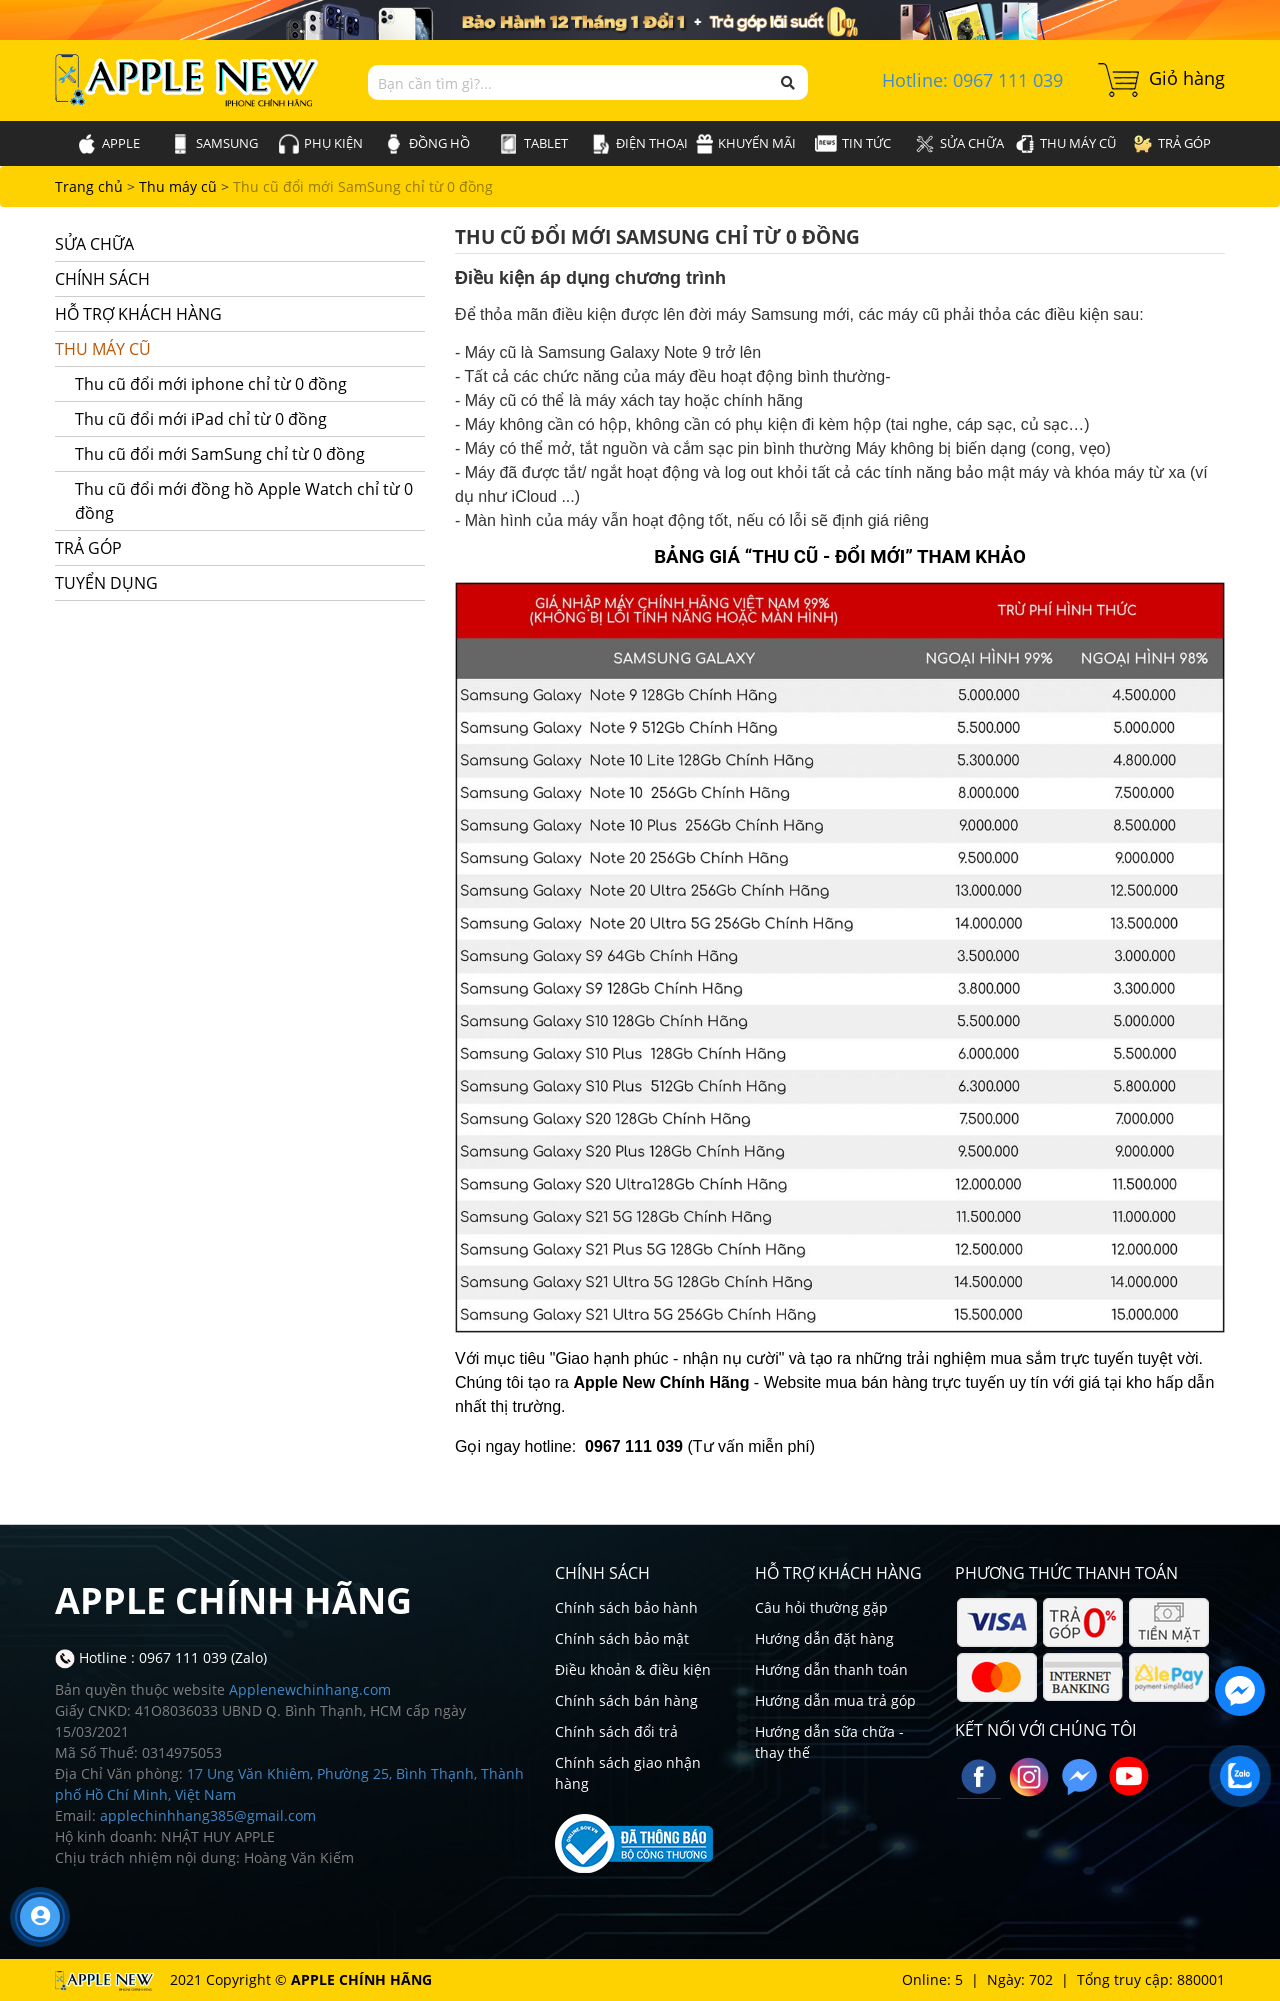 This screenshot has height=2001, width=1280. What do you see at coordinates (244, 501) in the screenshot?
I see `Thu cũ đổi mới đồng hồ Apple Watch chỉ từ 0 đồng` at bounding box center [244, 501].